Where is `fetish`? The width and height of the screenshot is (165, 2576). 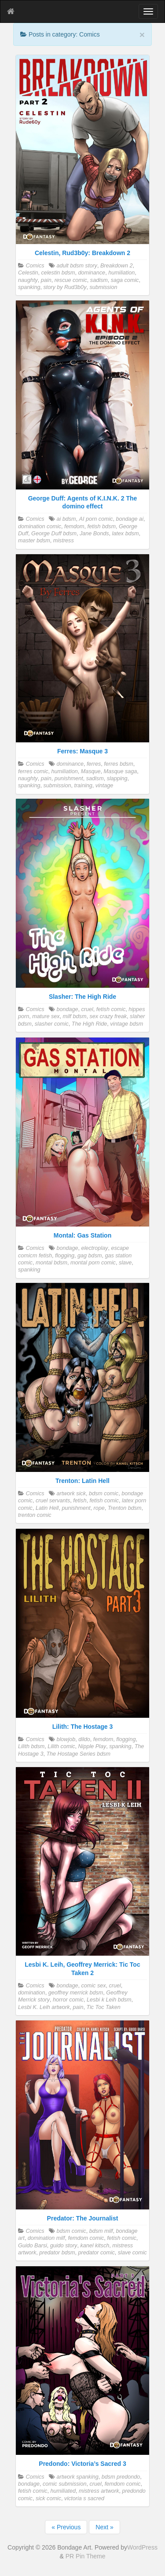
fetish is located at coordinates (79, 1500).